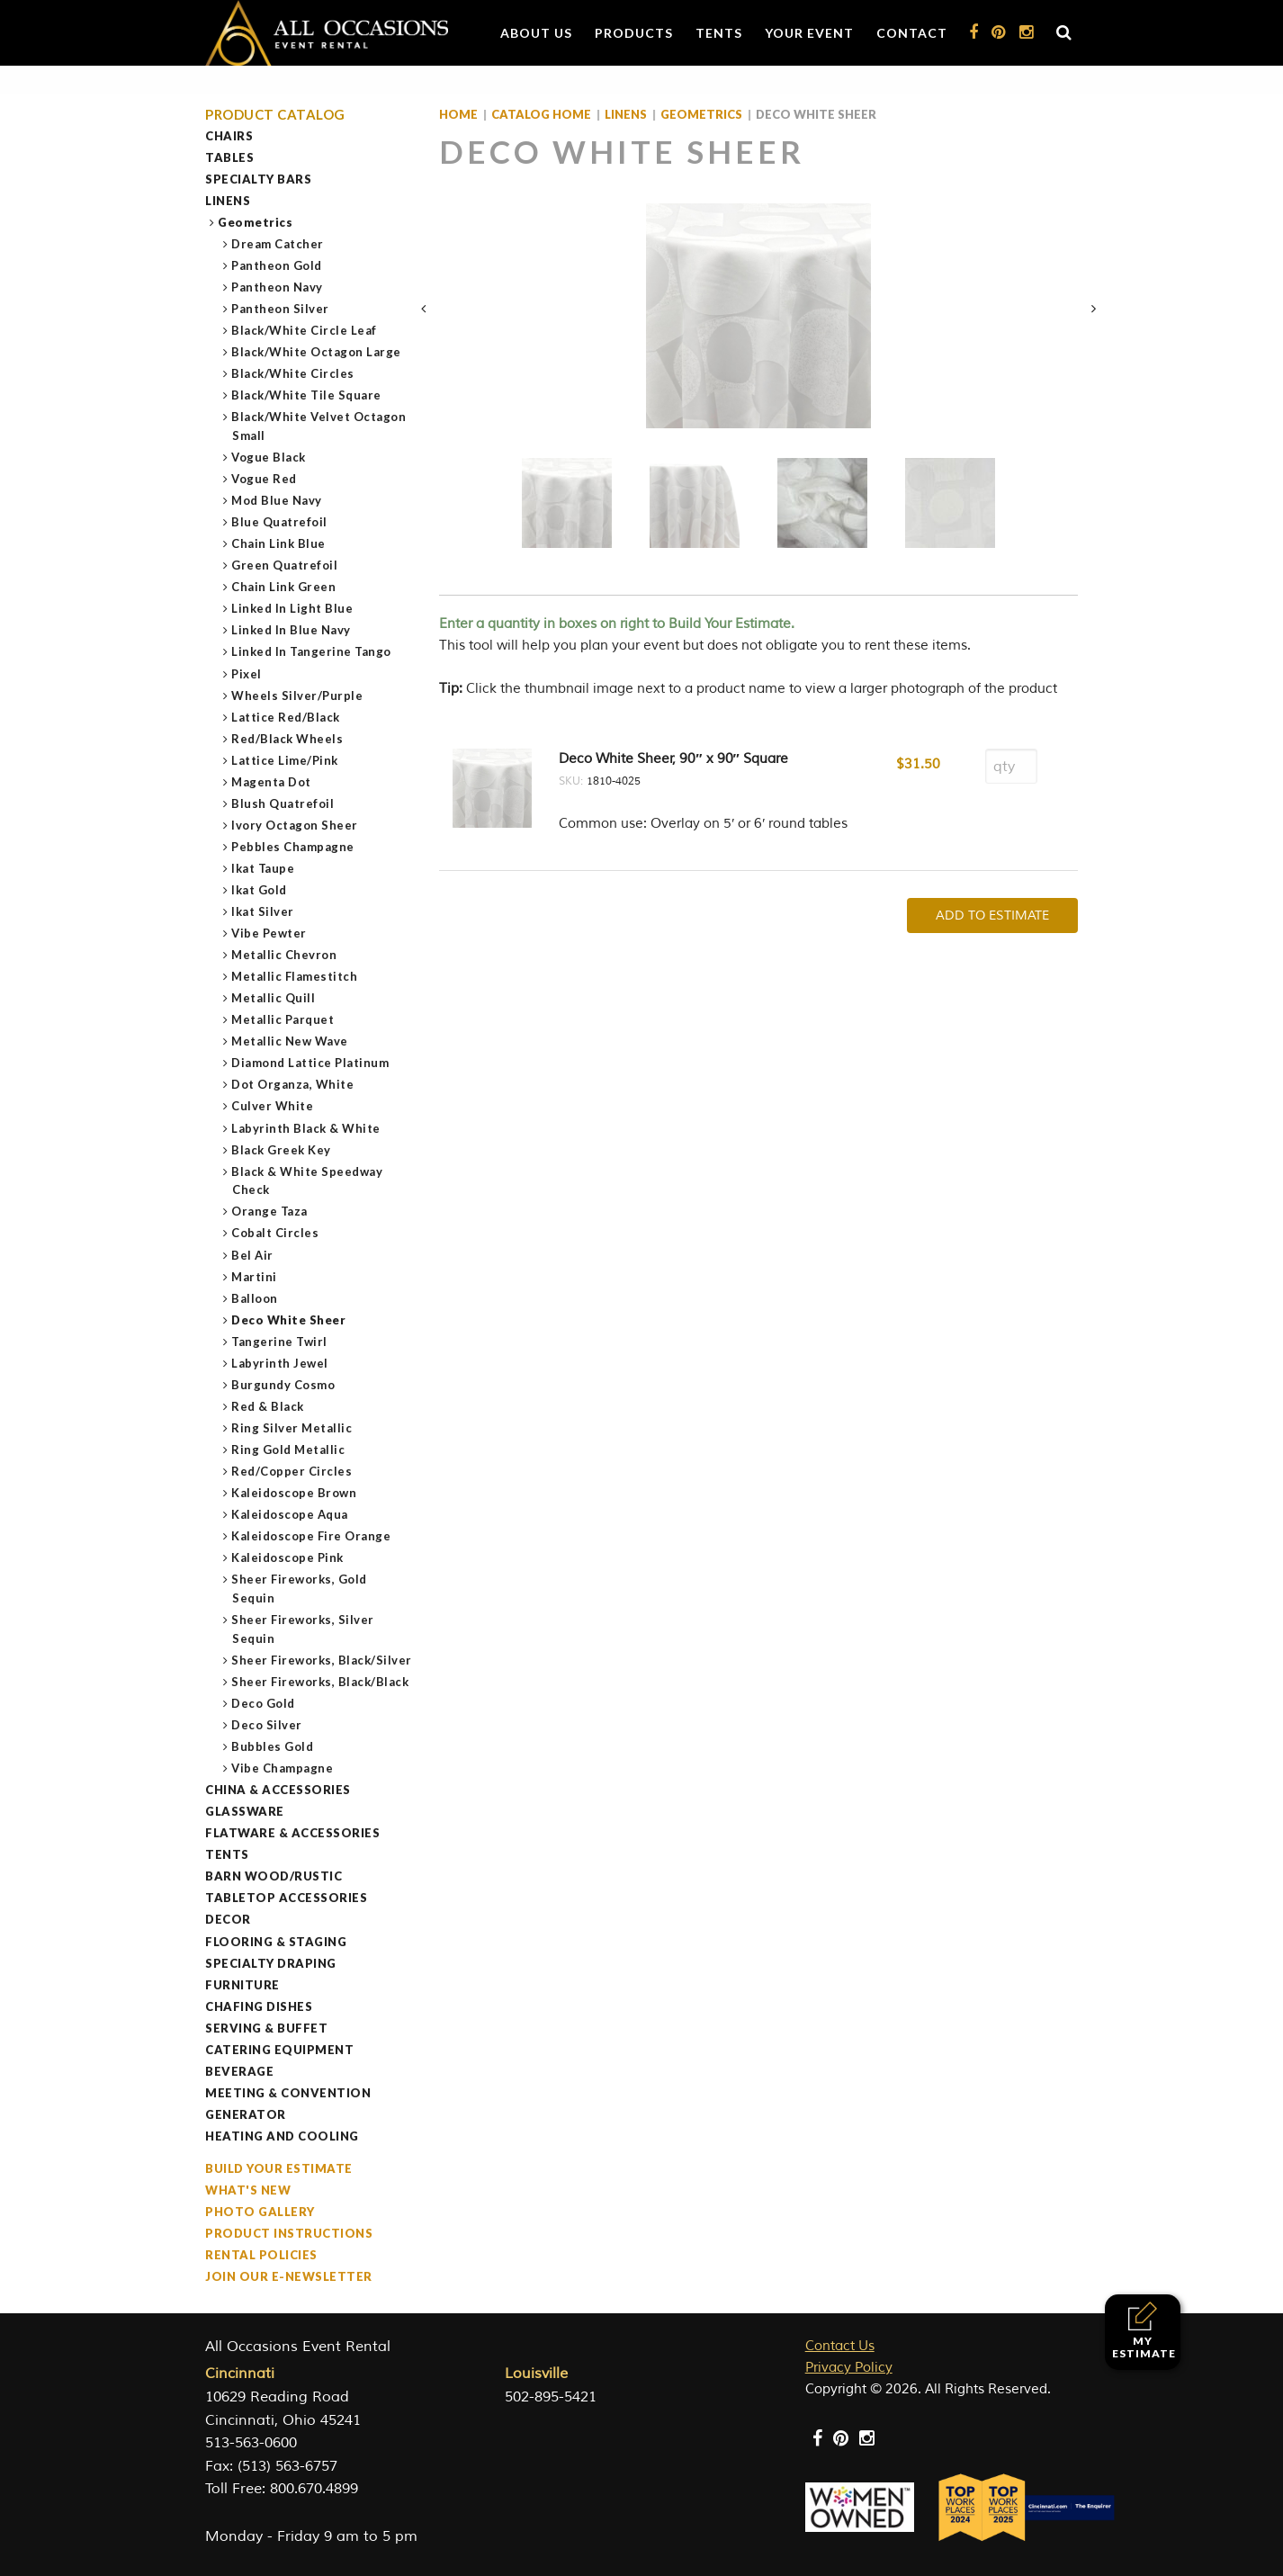 The height and width of the screenshot is (2576, 1283). Describe the element at coordinates (258, 2006) in the screenshot. I see `Chafing Dishes` at that location.